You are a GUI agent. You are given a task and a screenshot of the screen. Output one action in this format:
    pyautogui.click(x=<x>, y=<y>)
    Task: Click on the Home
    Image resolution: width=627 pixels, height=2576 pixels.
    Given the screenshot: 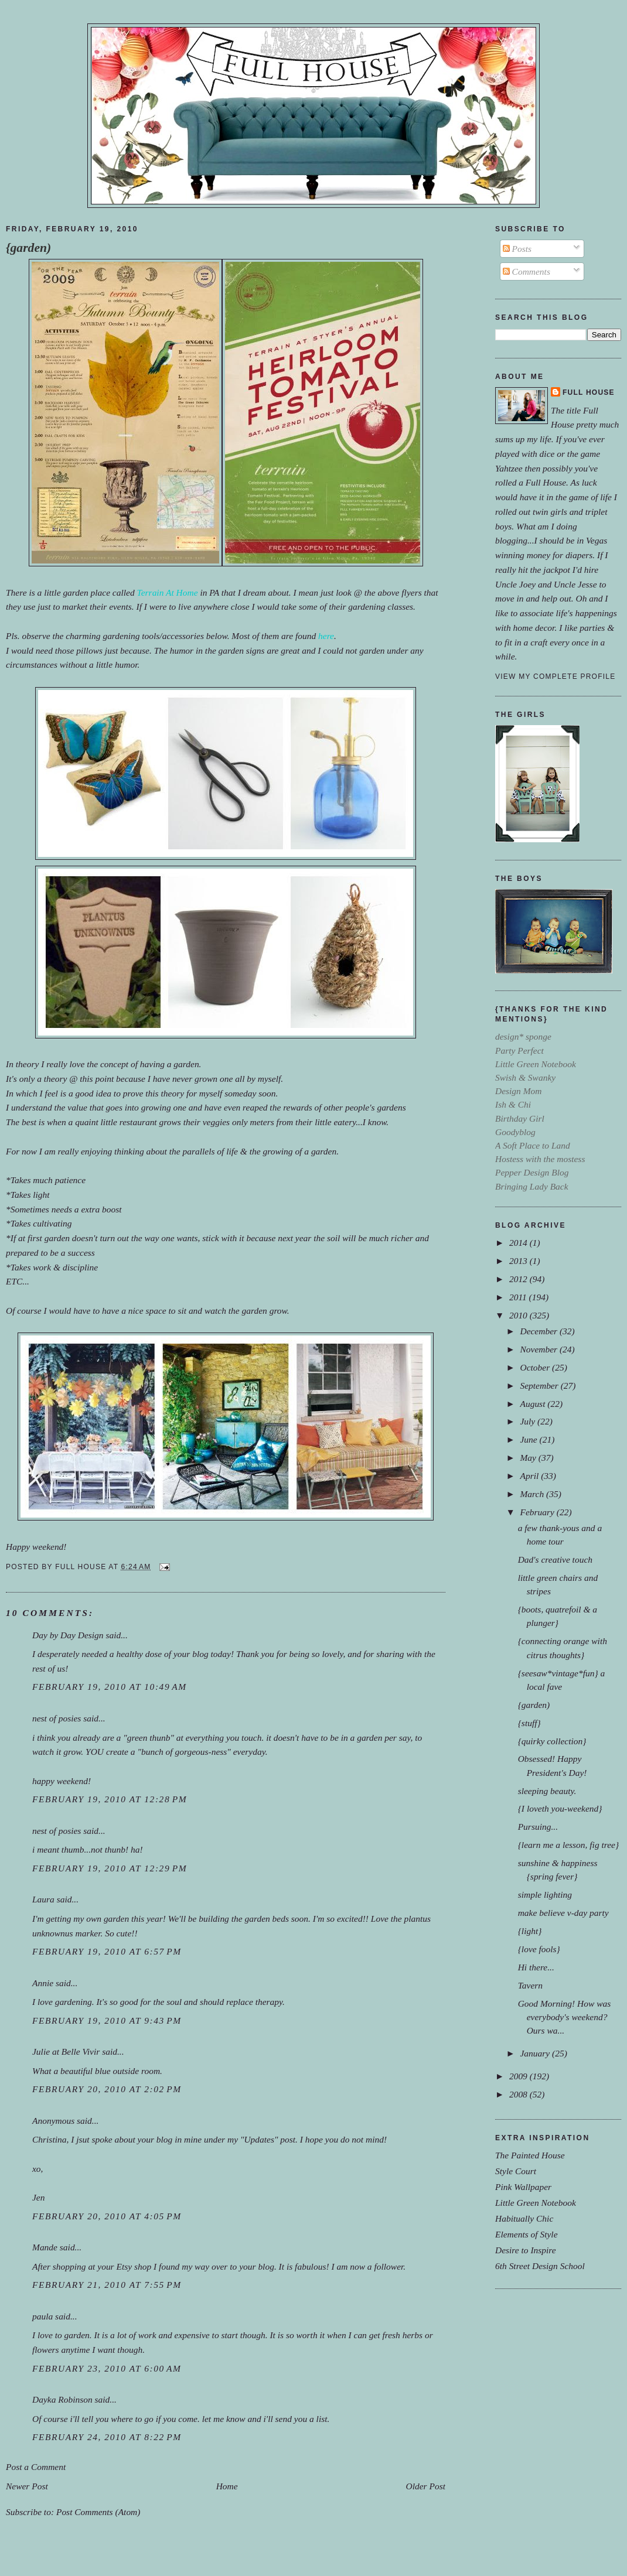 What is the action you would take?
    pyautogui.click(x=227, y=2486)
    